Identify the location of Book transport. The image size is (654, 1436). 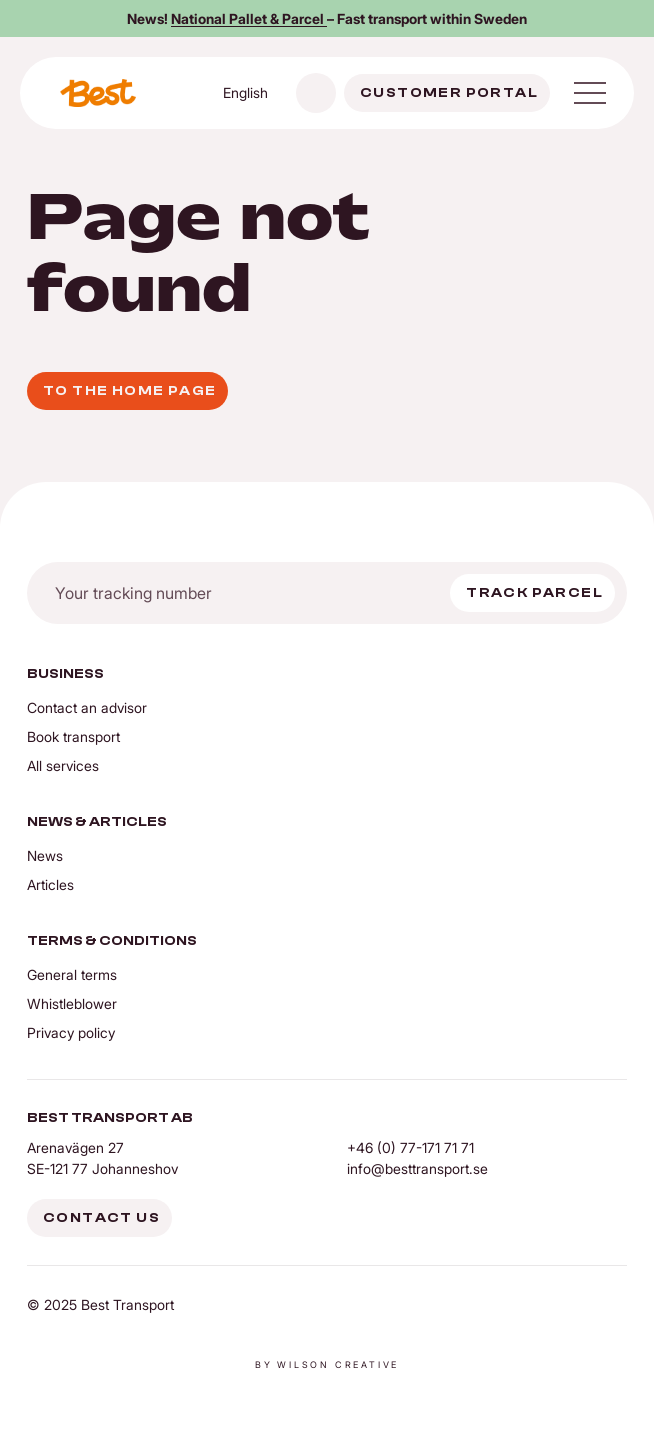
(73, 736).